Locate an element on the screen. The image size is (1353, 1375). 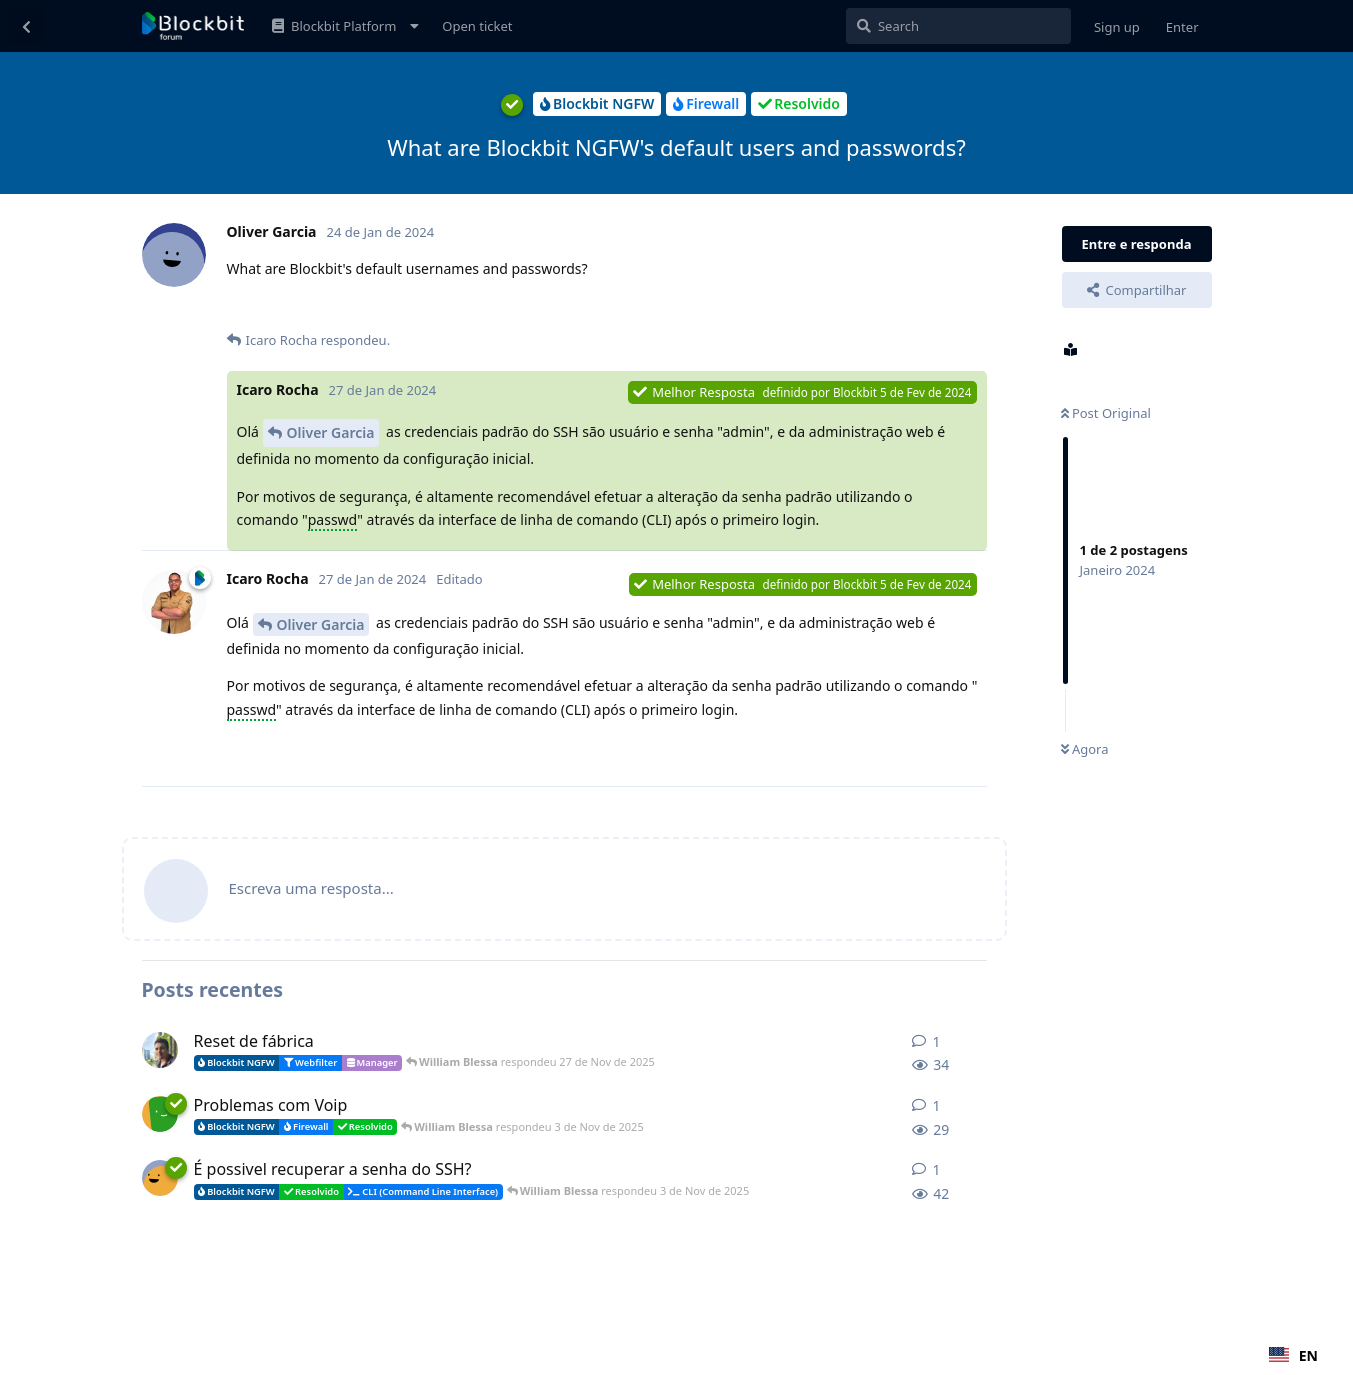
[Pesquisar] is located at coordinates (958, 26).